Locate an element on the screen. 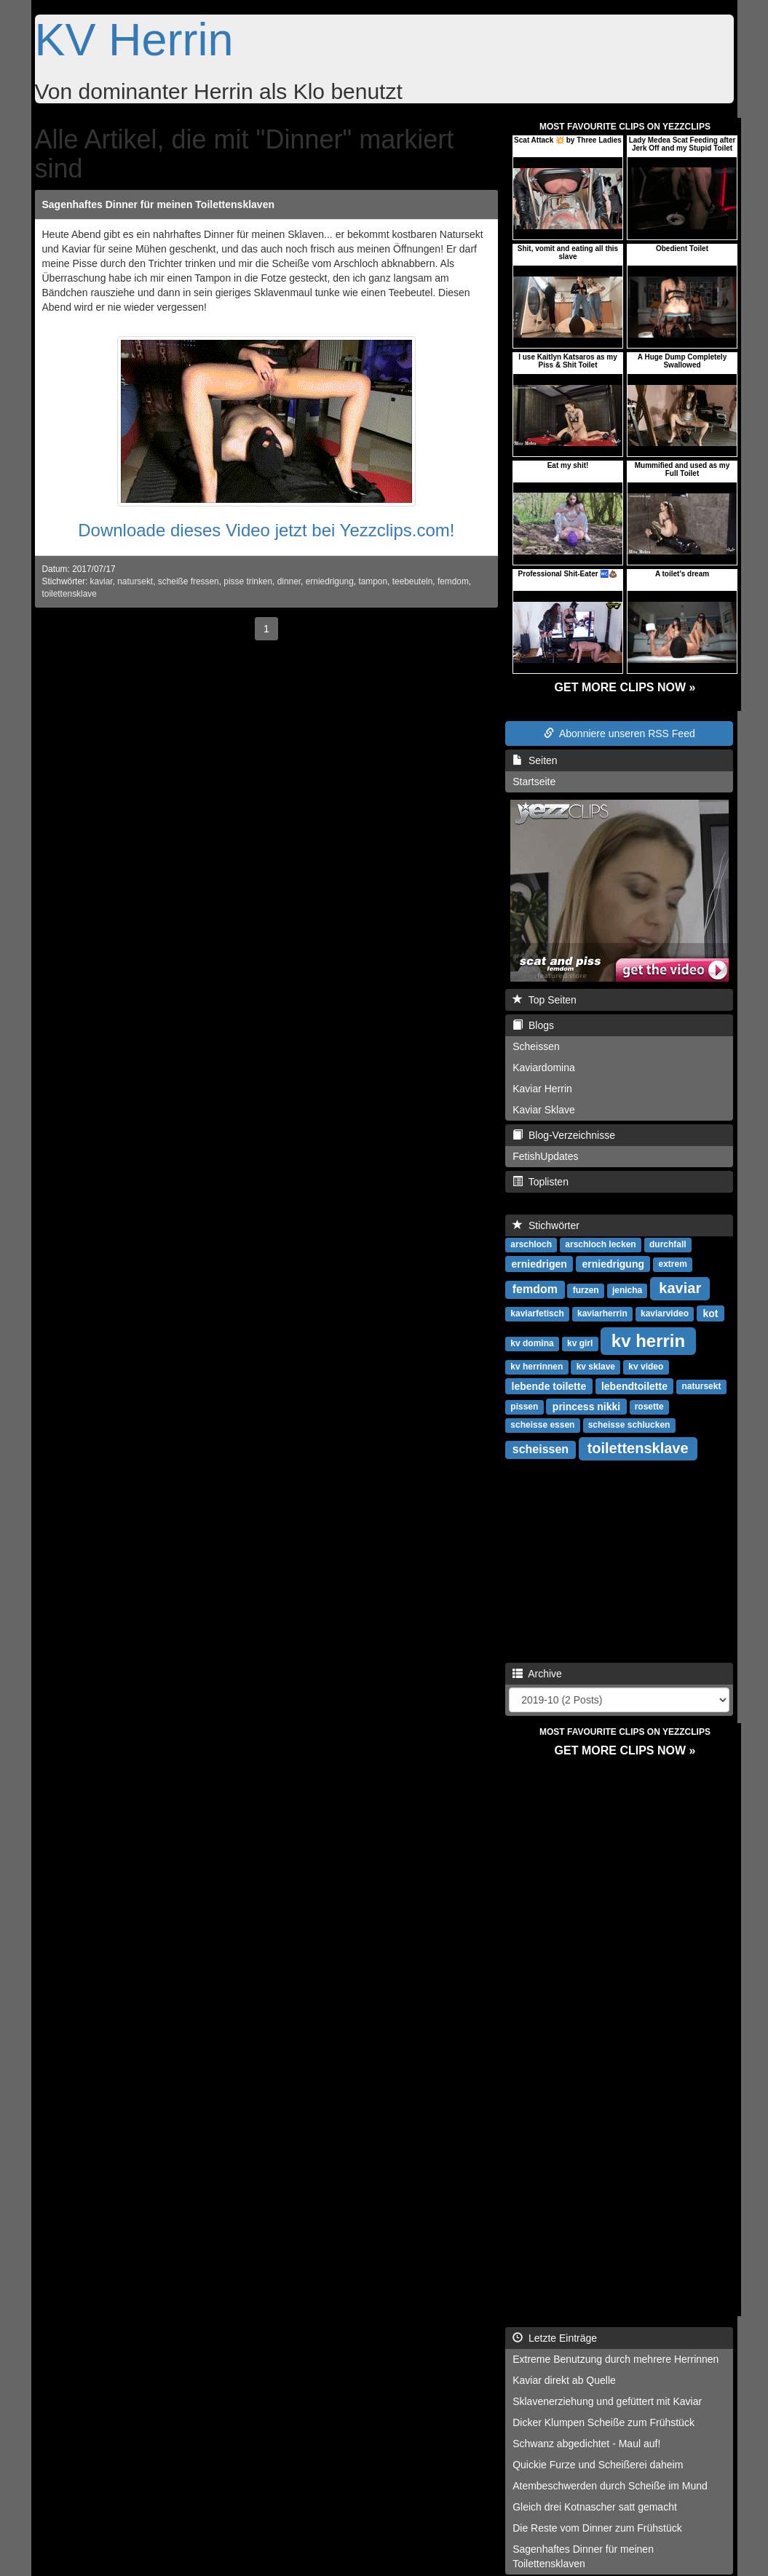 Image resolution: width=768 pixels, height=2576 pixels. pissen is located at coordinates (524, 1407).